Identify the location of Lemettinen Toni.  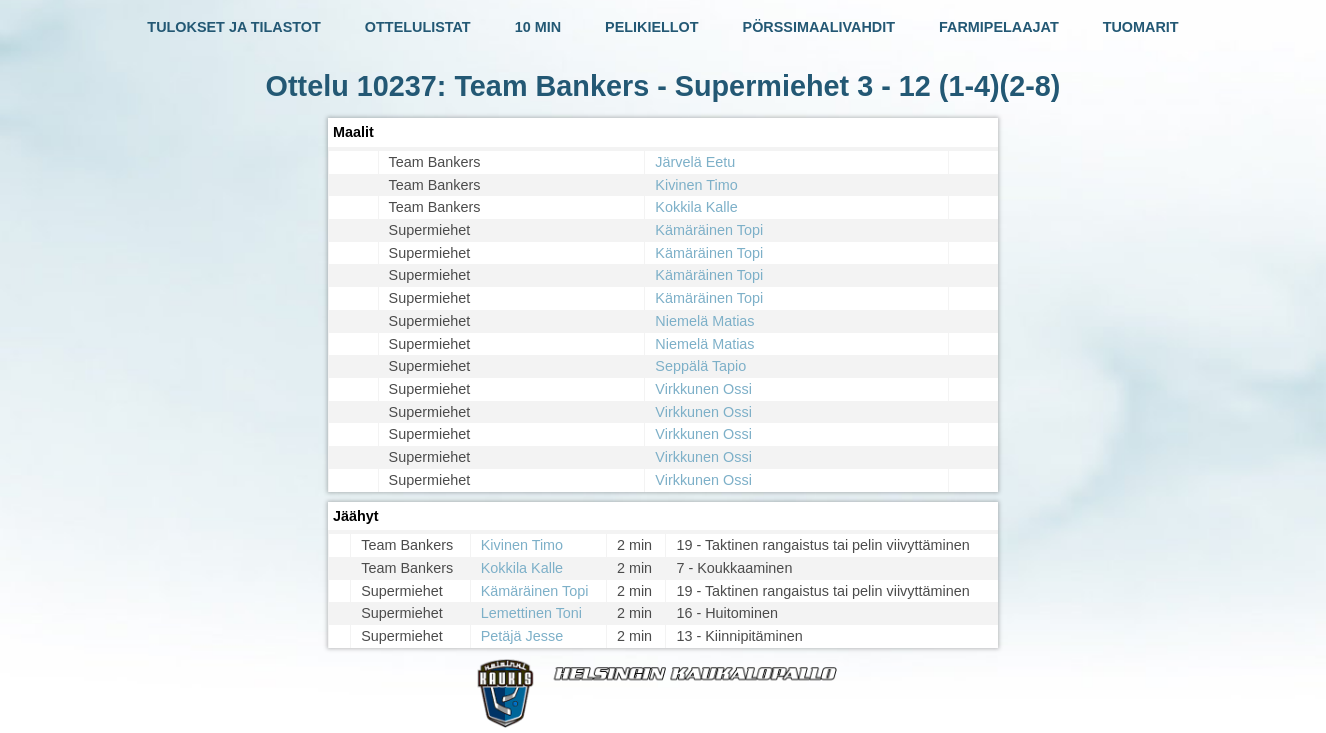
(531, 613).